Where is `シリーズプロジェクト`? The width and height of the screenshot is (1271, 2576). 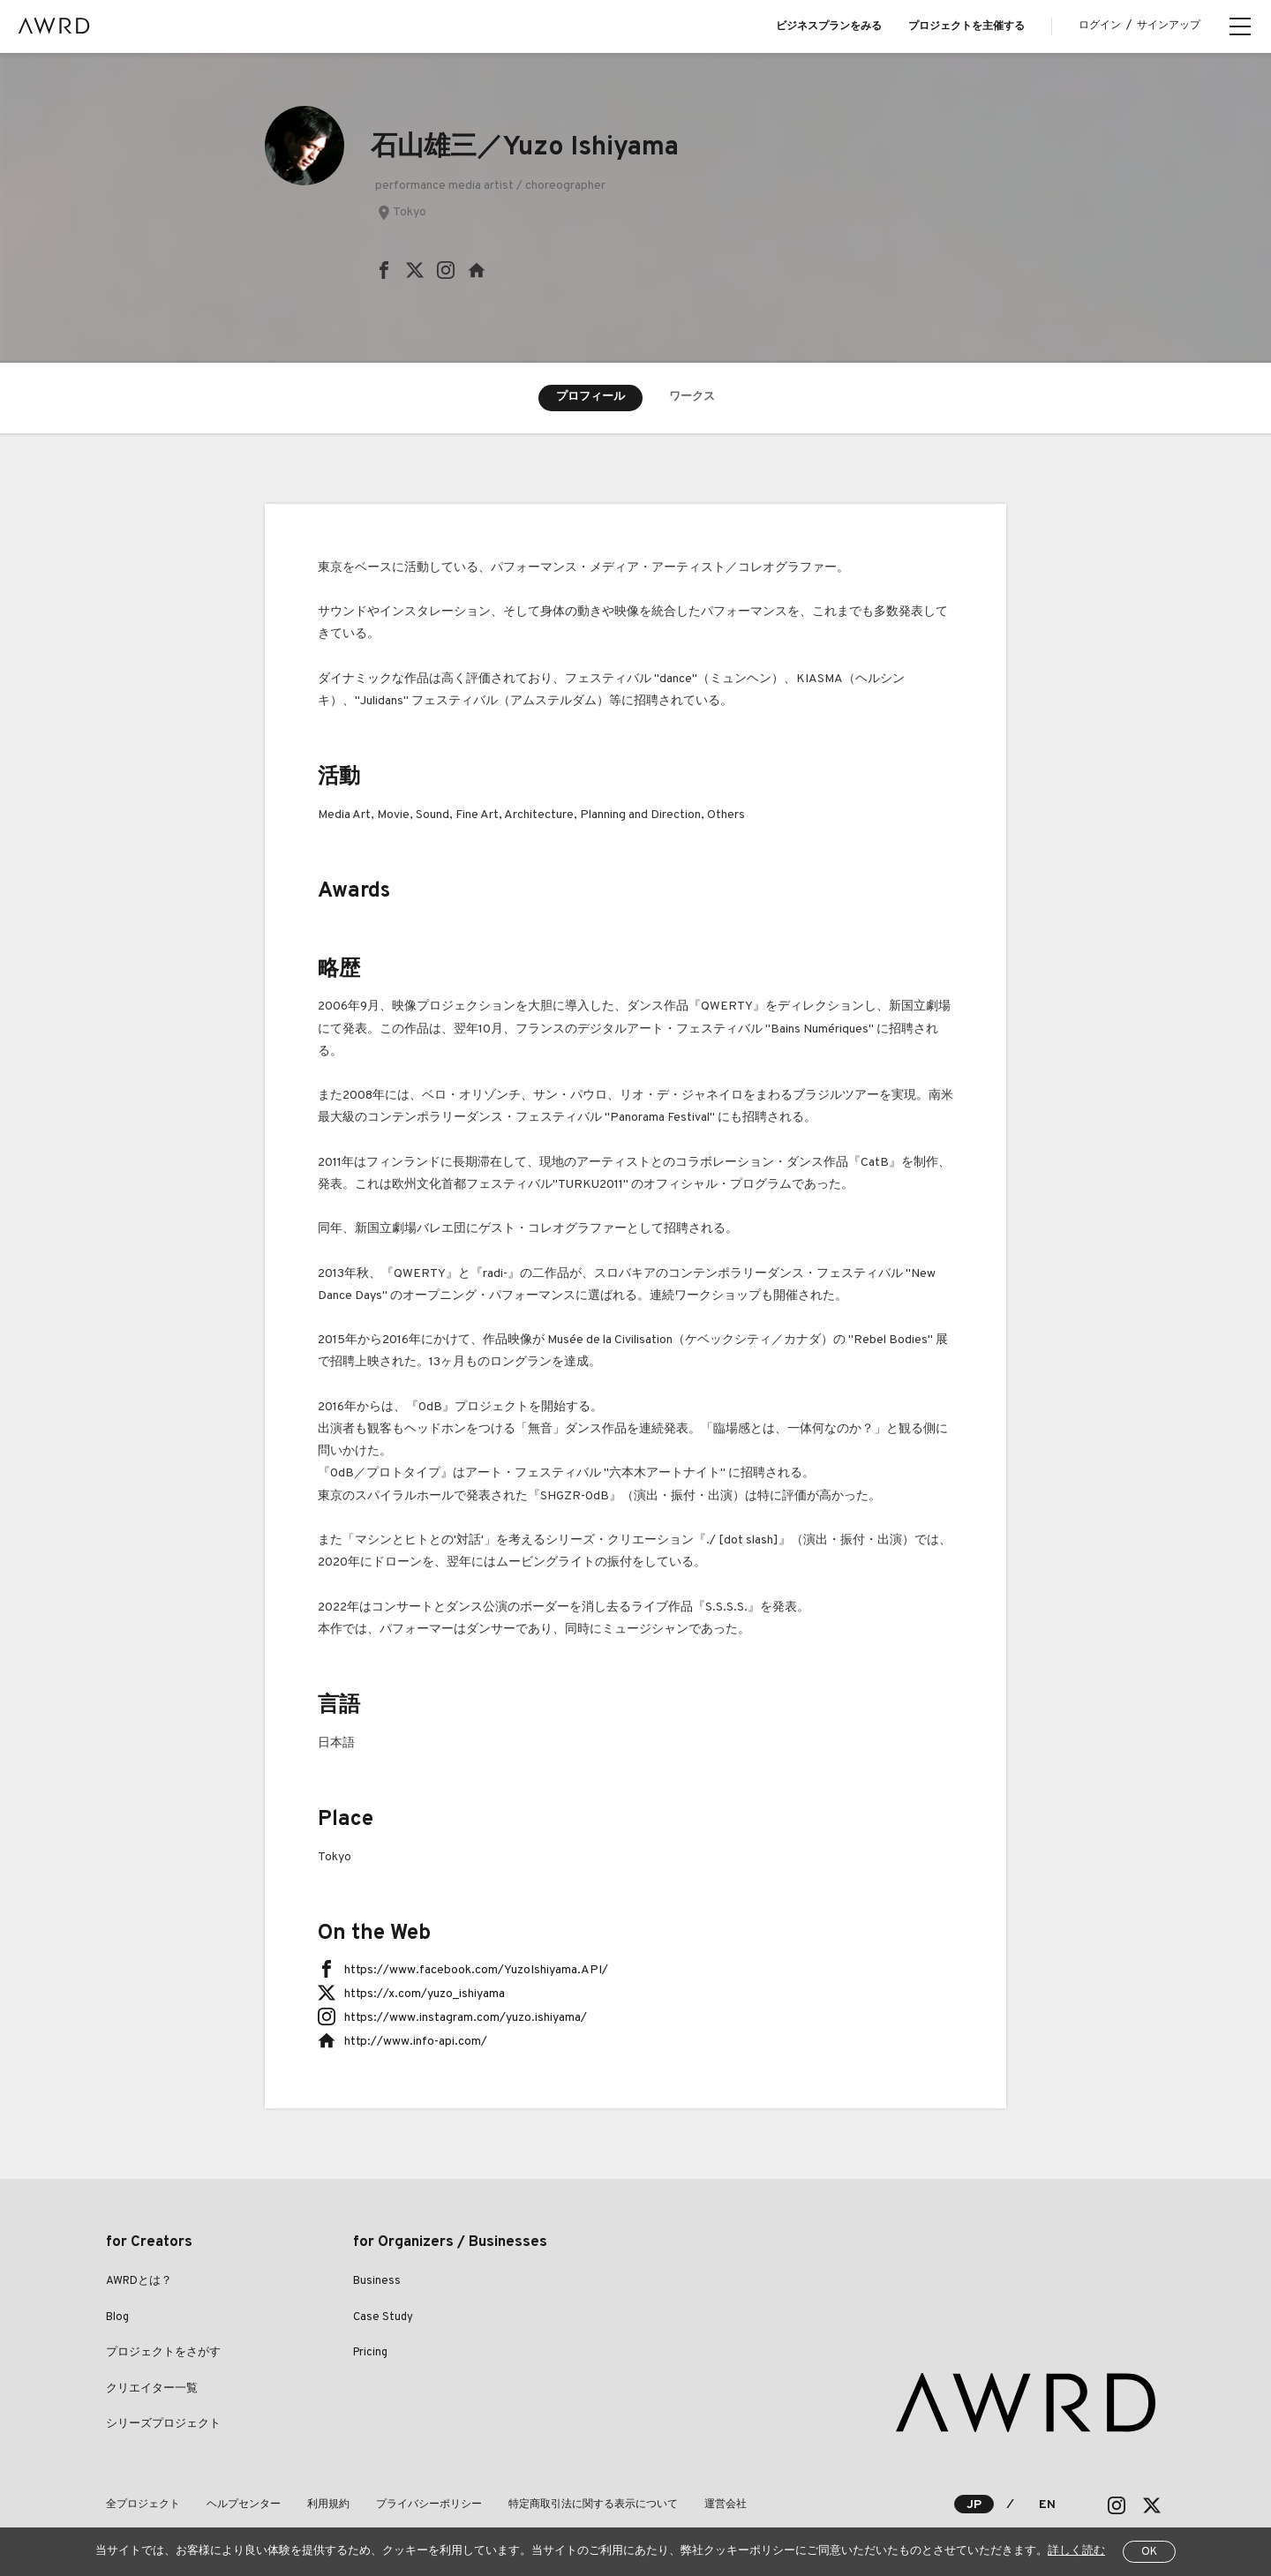
シリーズプロジェクト is located at coordinates (163, 2424).